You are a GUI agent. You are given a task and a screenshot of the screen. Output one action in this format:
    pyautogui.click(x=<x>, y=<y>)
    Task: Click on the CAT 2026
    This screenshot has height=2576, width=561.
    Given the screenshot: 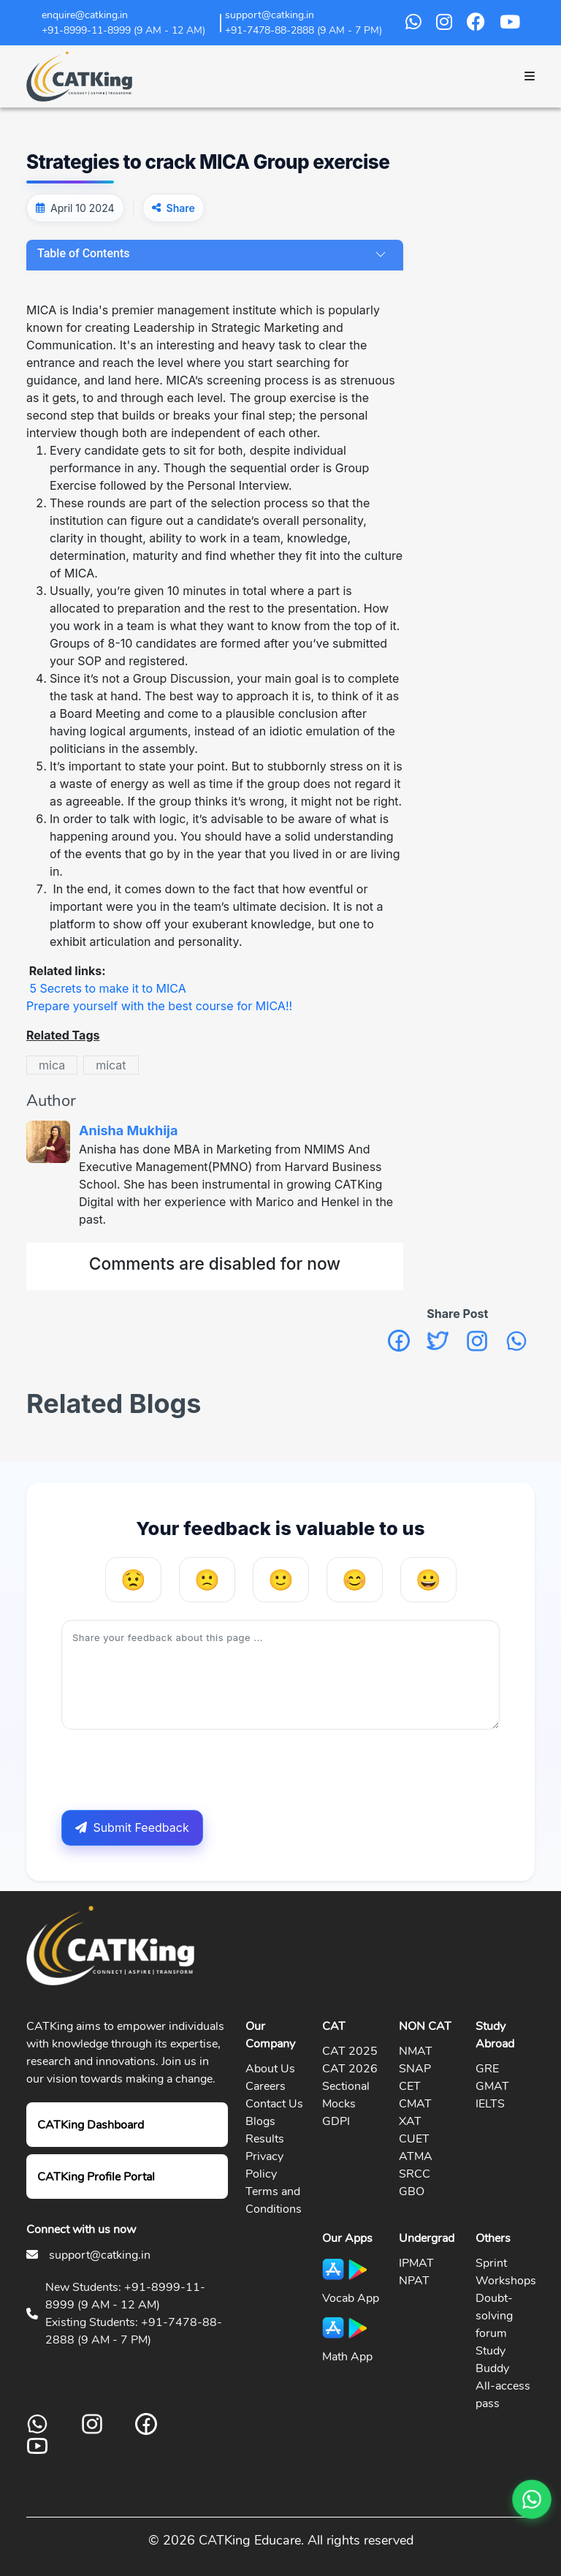 What is the action you would take?
    pyautogui.click(x=350, y=2069)
    